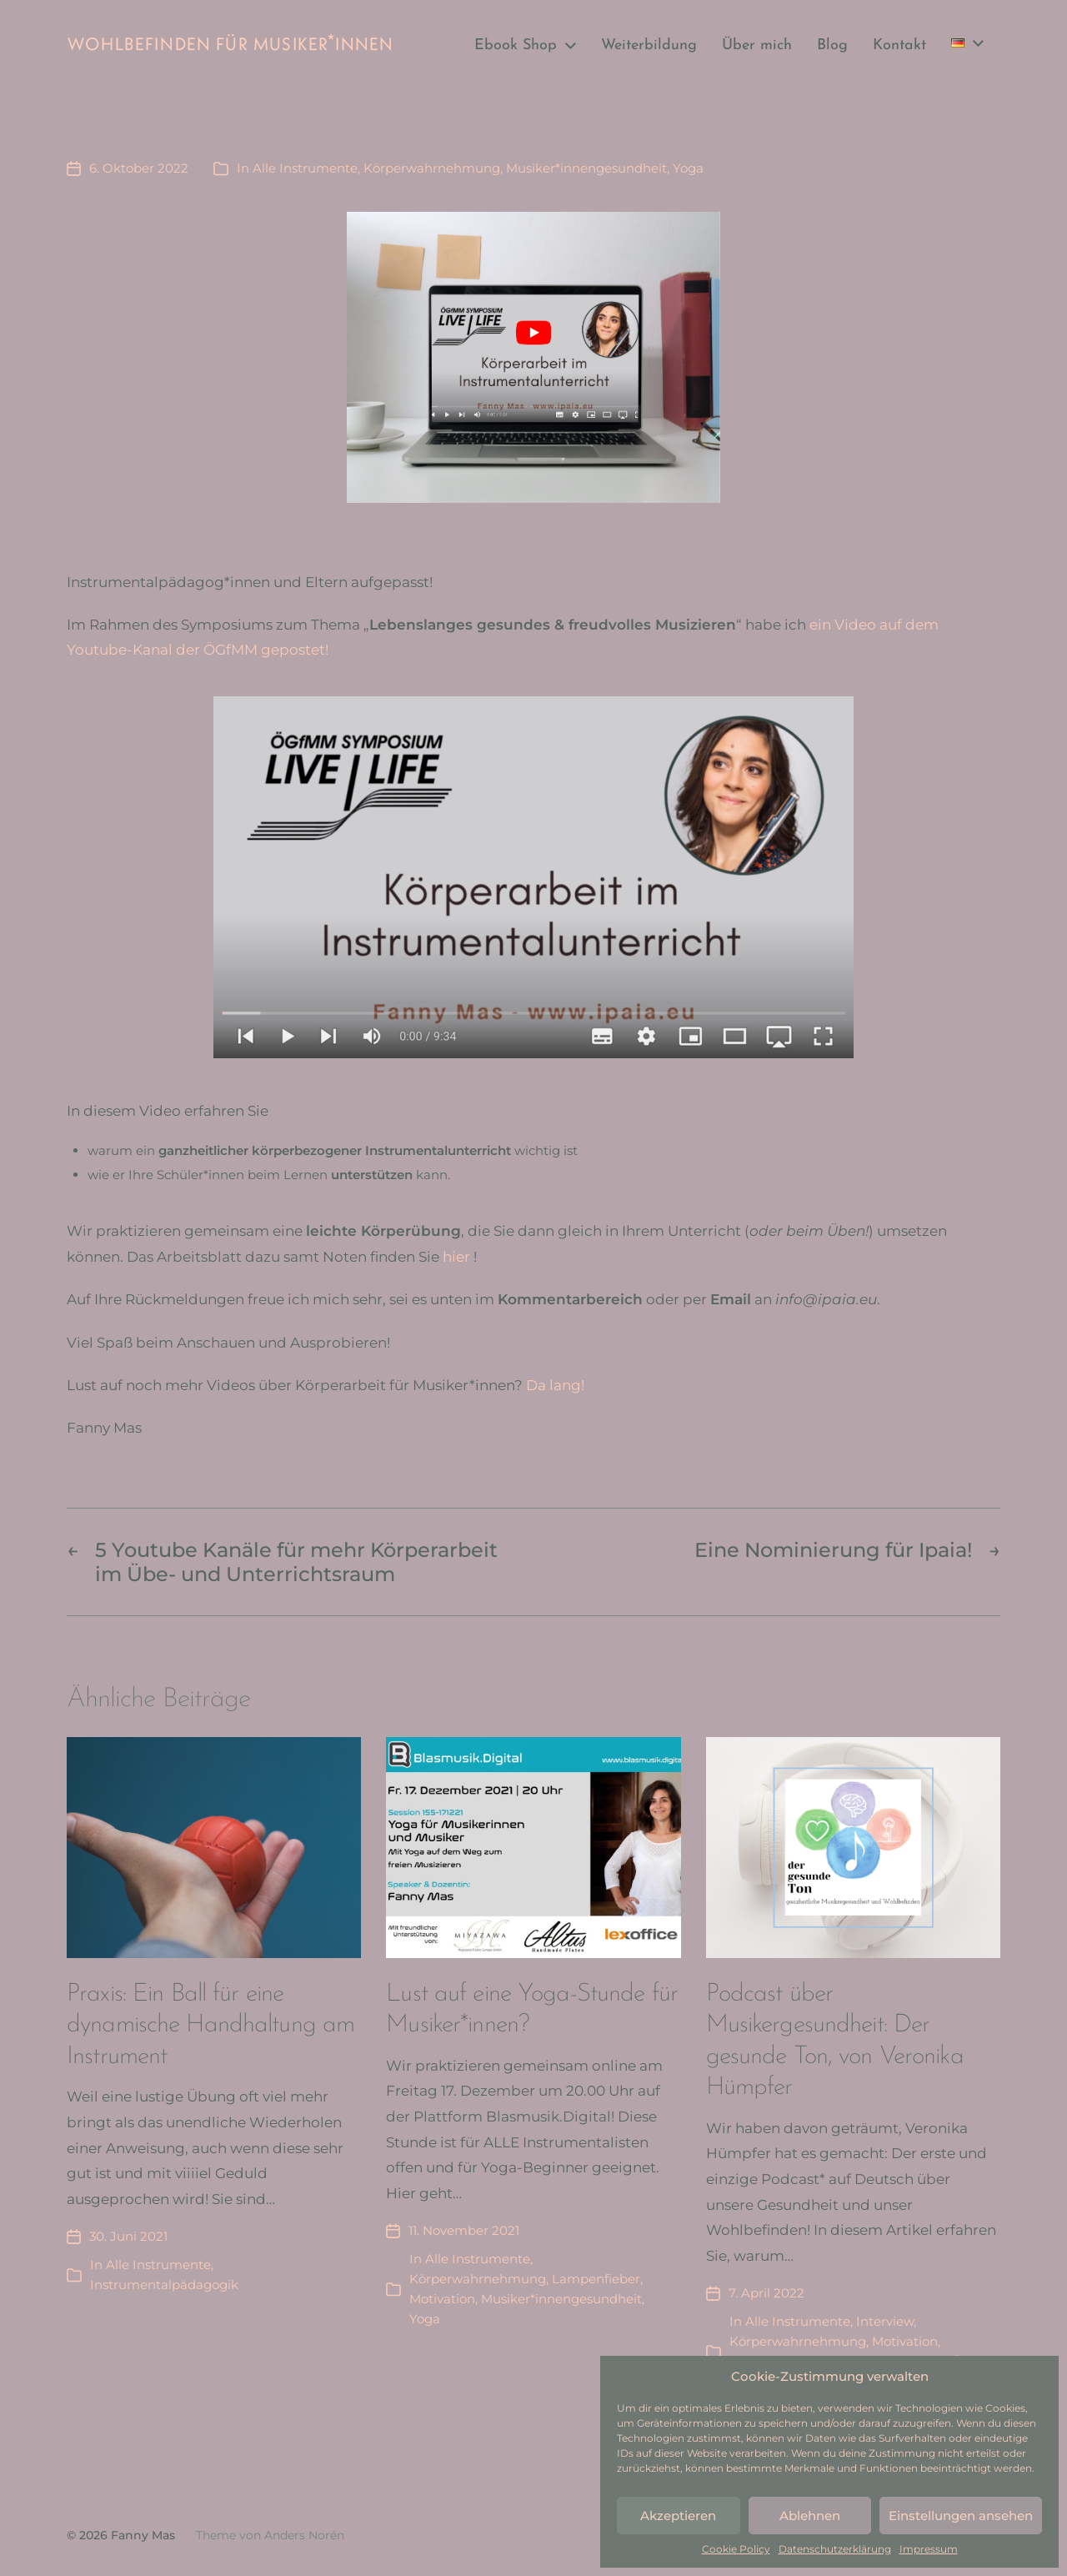 The image size is (1067, 2576). Describe the element at coordinates (688, 168) in the screenshot. I see `Yoga` at that location.